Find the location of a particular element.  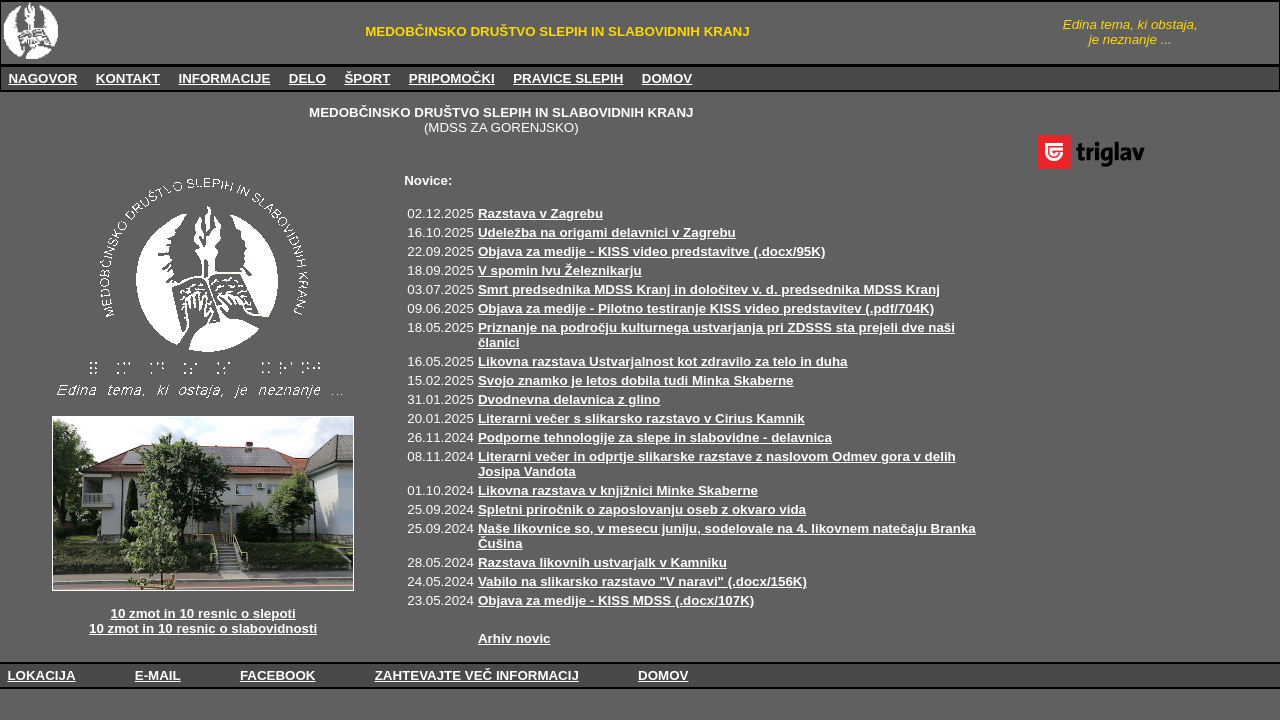

NAGOVOR is located at coordinates (42, 78).